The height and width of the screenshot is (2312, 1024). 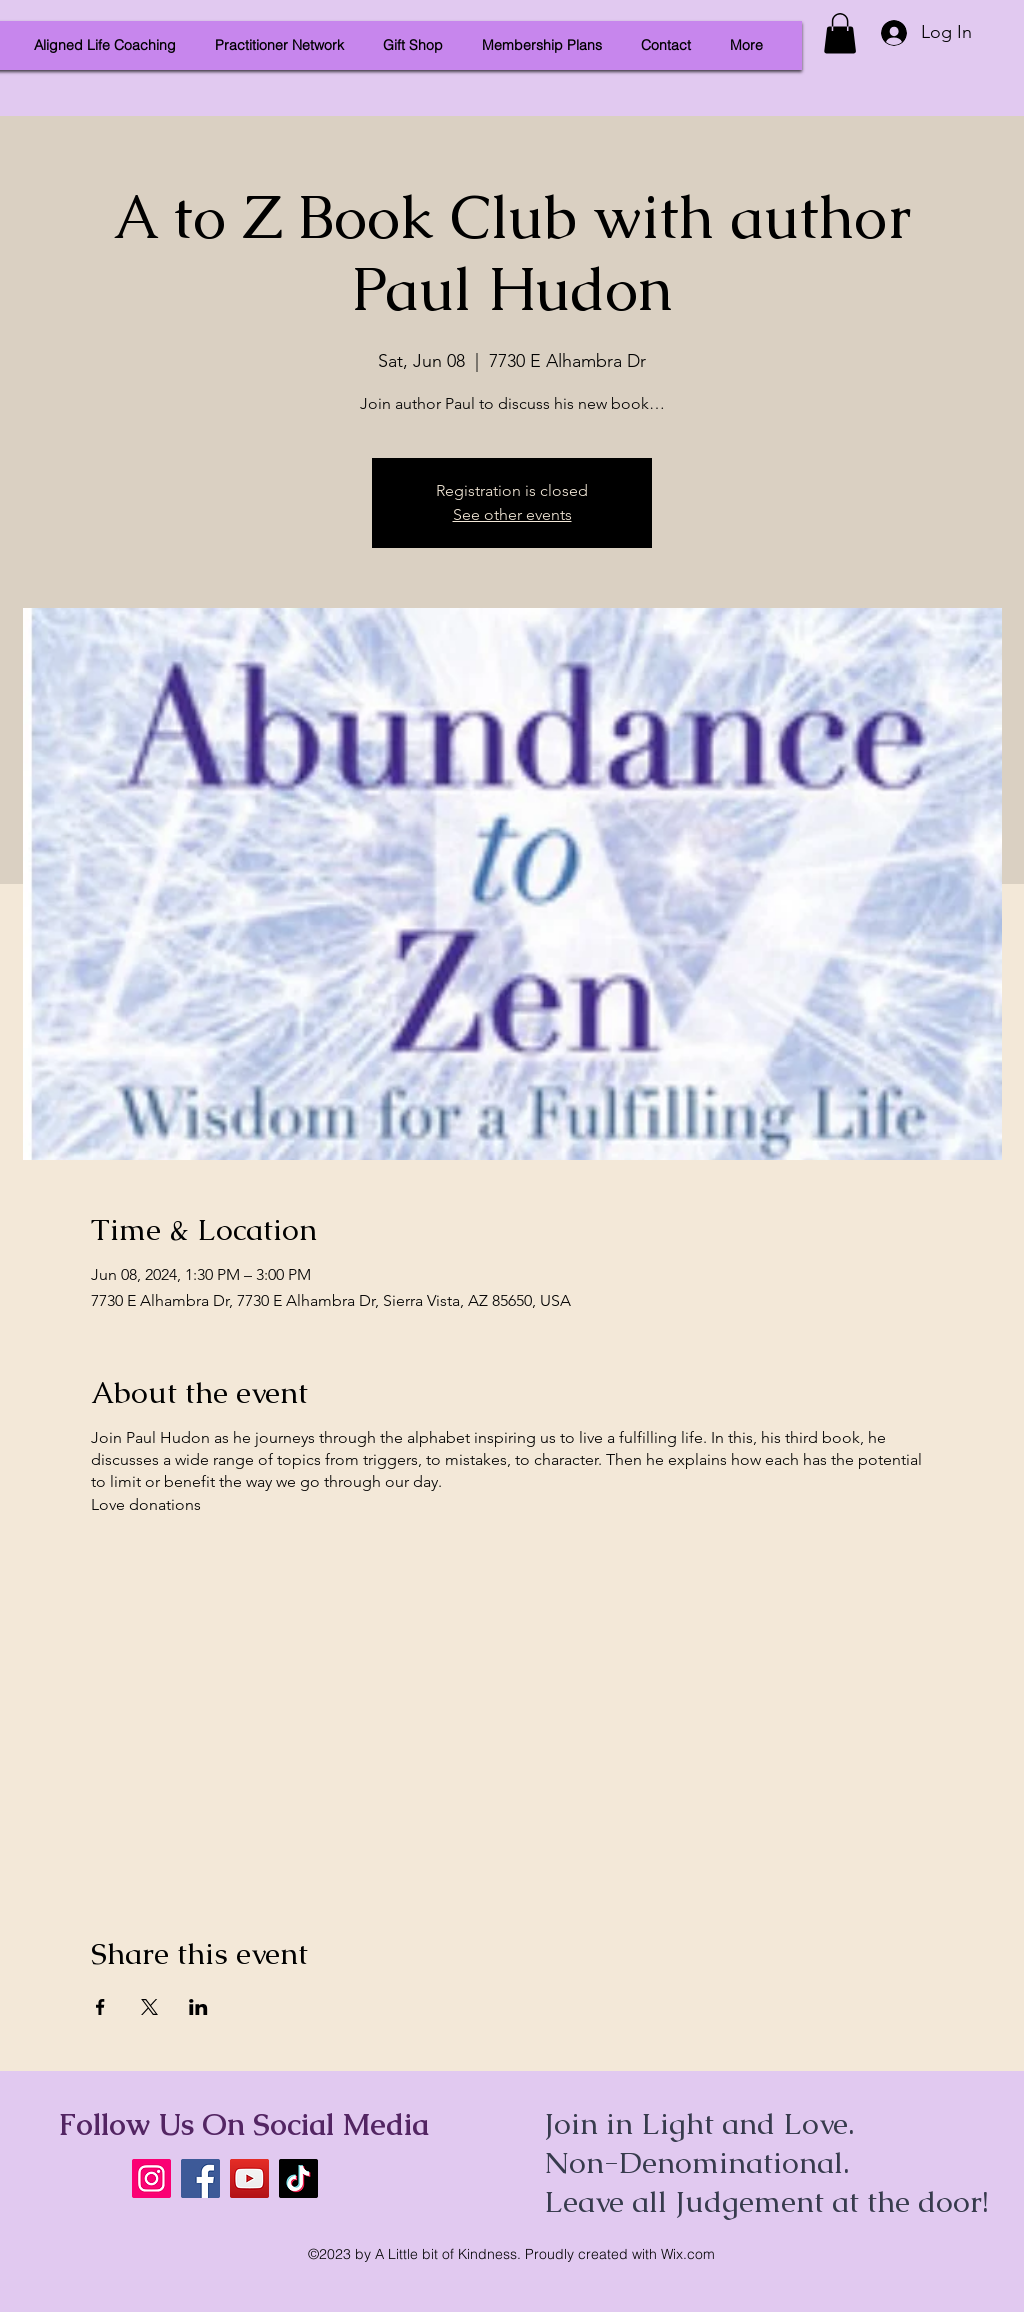 I want to click on [Share event on X], so click(x=149, y=2007).